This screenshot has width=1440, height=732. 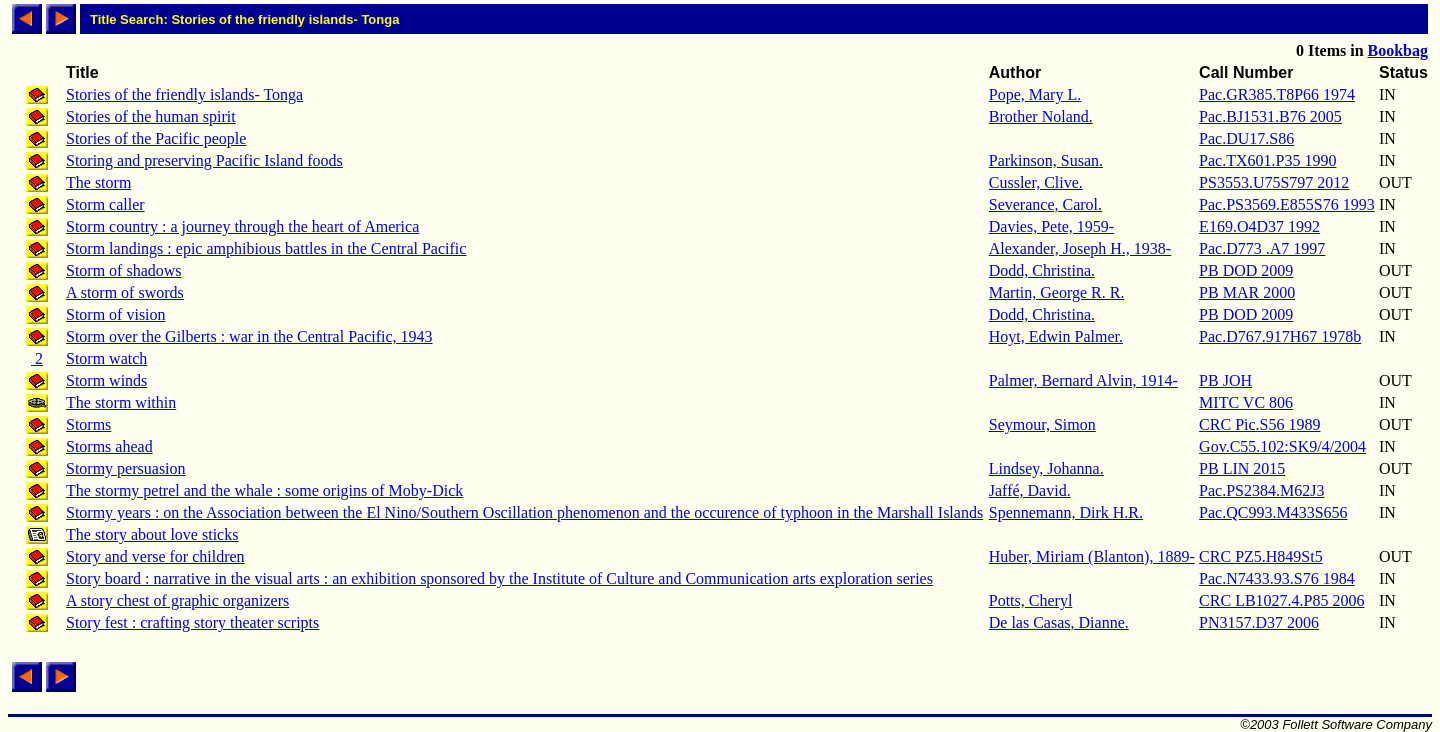 What do you see at coordinates (1246, 138) in the screenshot?
I see `Pac.DU17.S86` at bounding box center [1246, 138].